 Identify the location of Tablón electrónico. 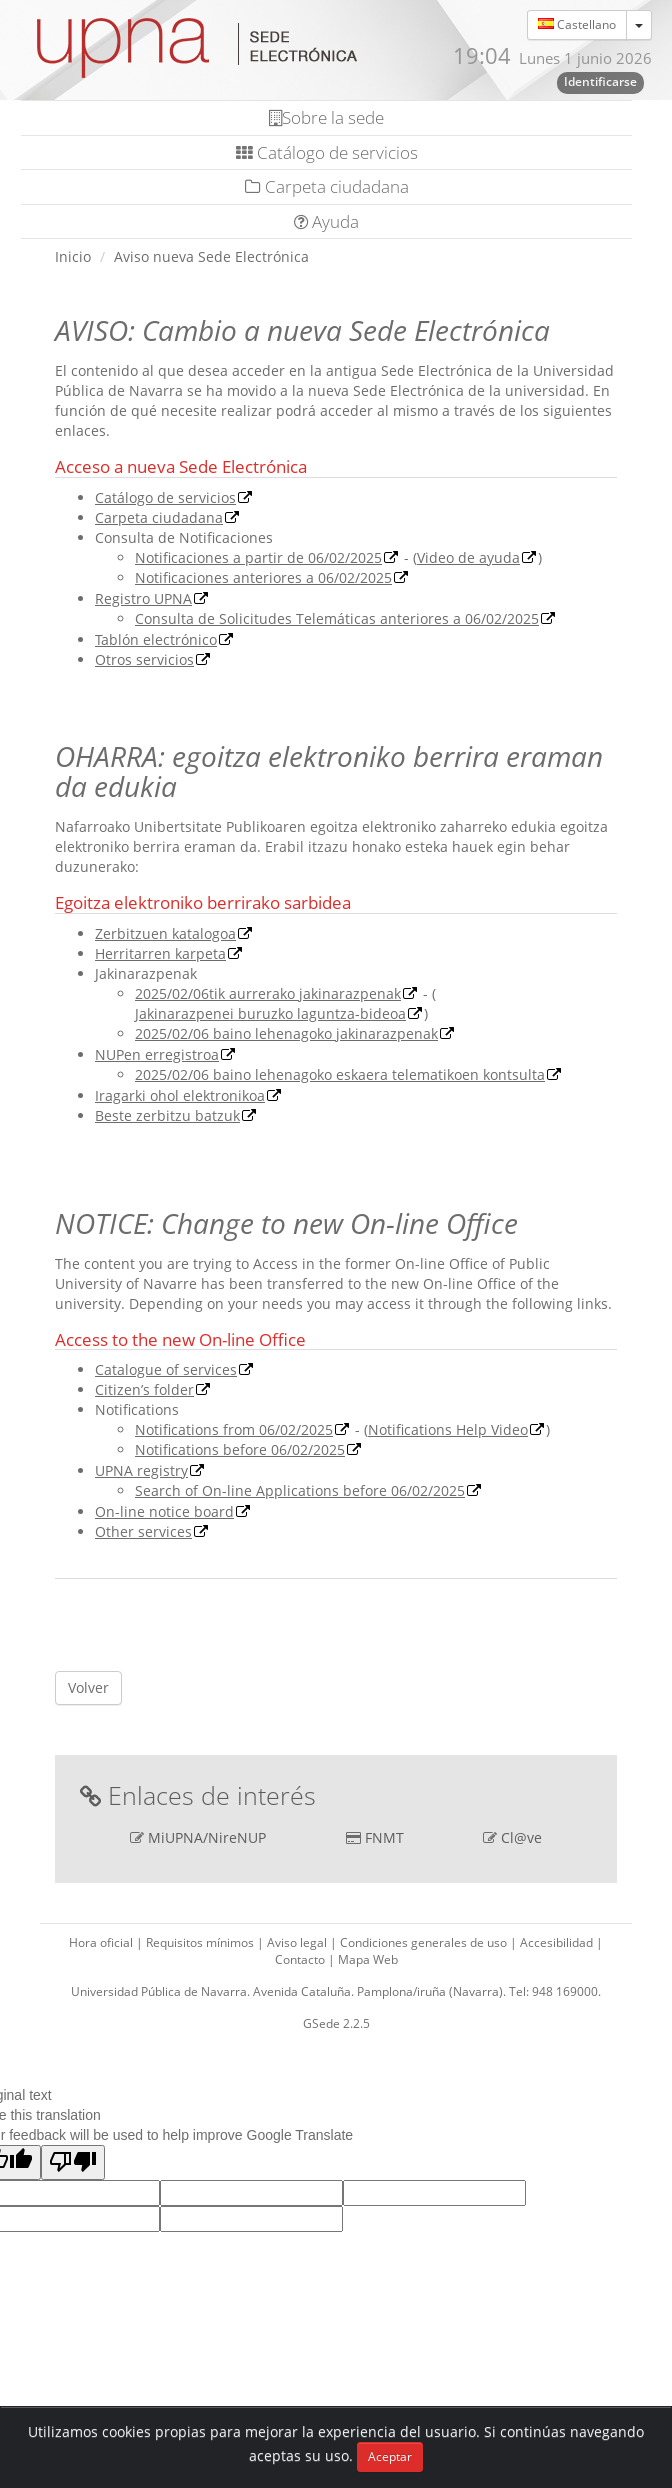
(156, 639).